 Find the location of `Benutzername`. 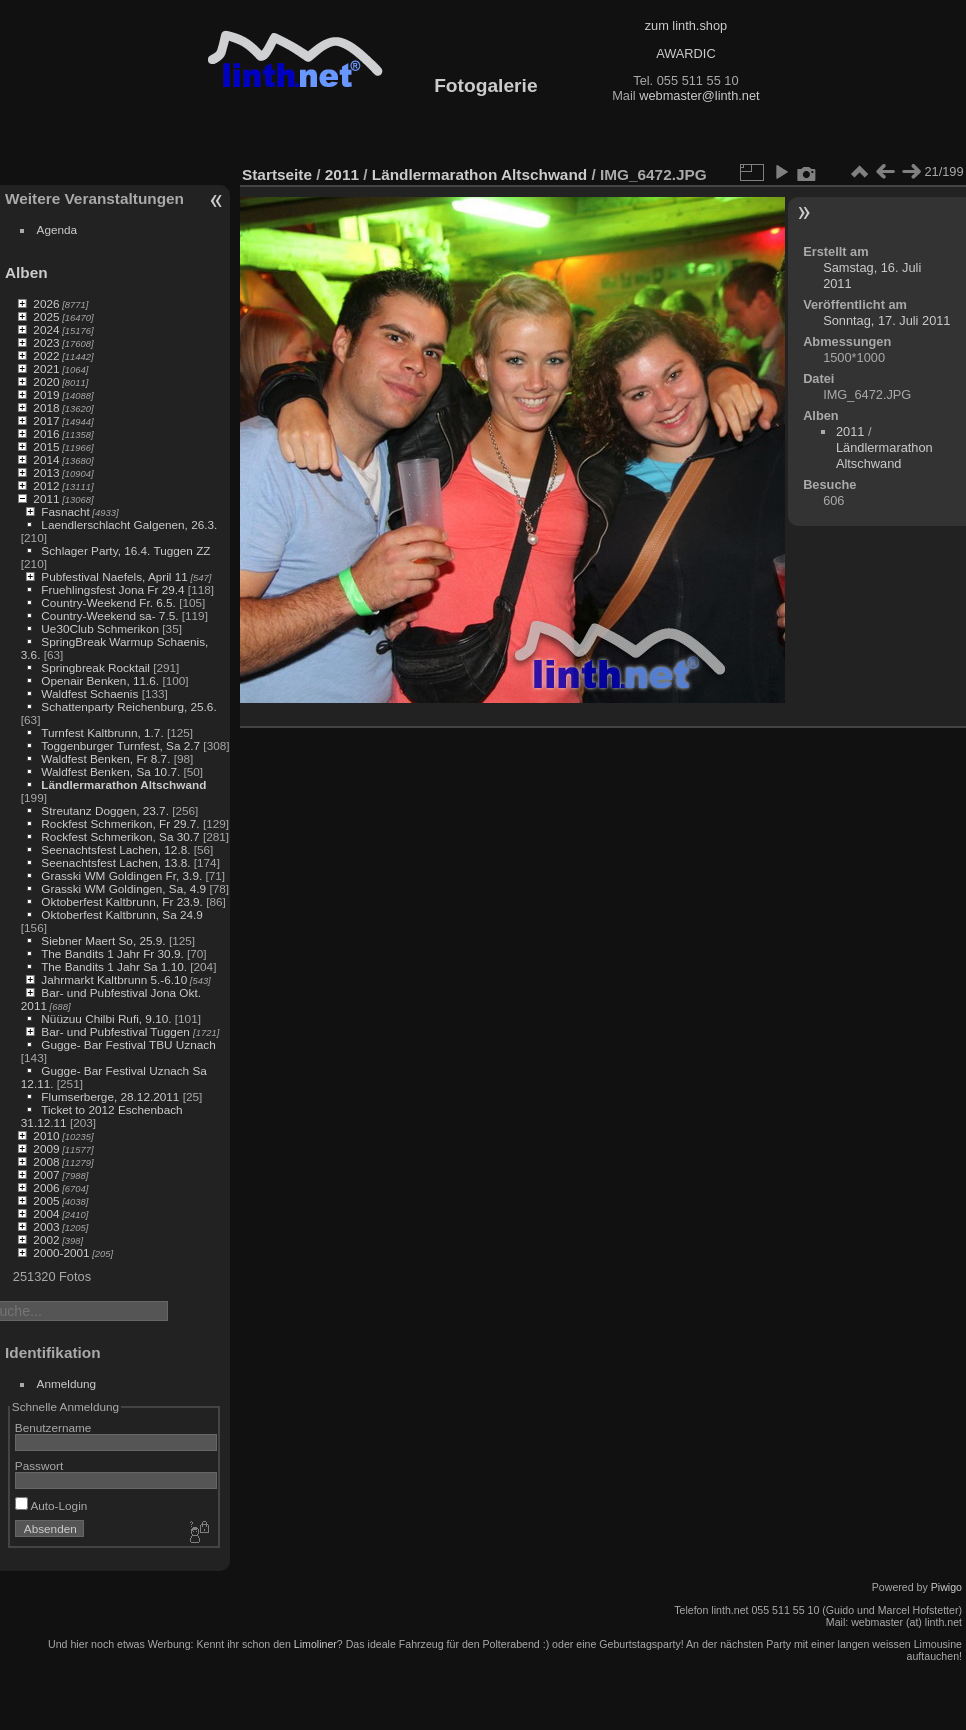

Benutzername is located at coordinates (53, 1427).